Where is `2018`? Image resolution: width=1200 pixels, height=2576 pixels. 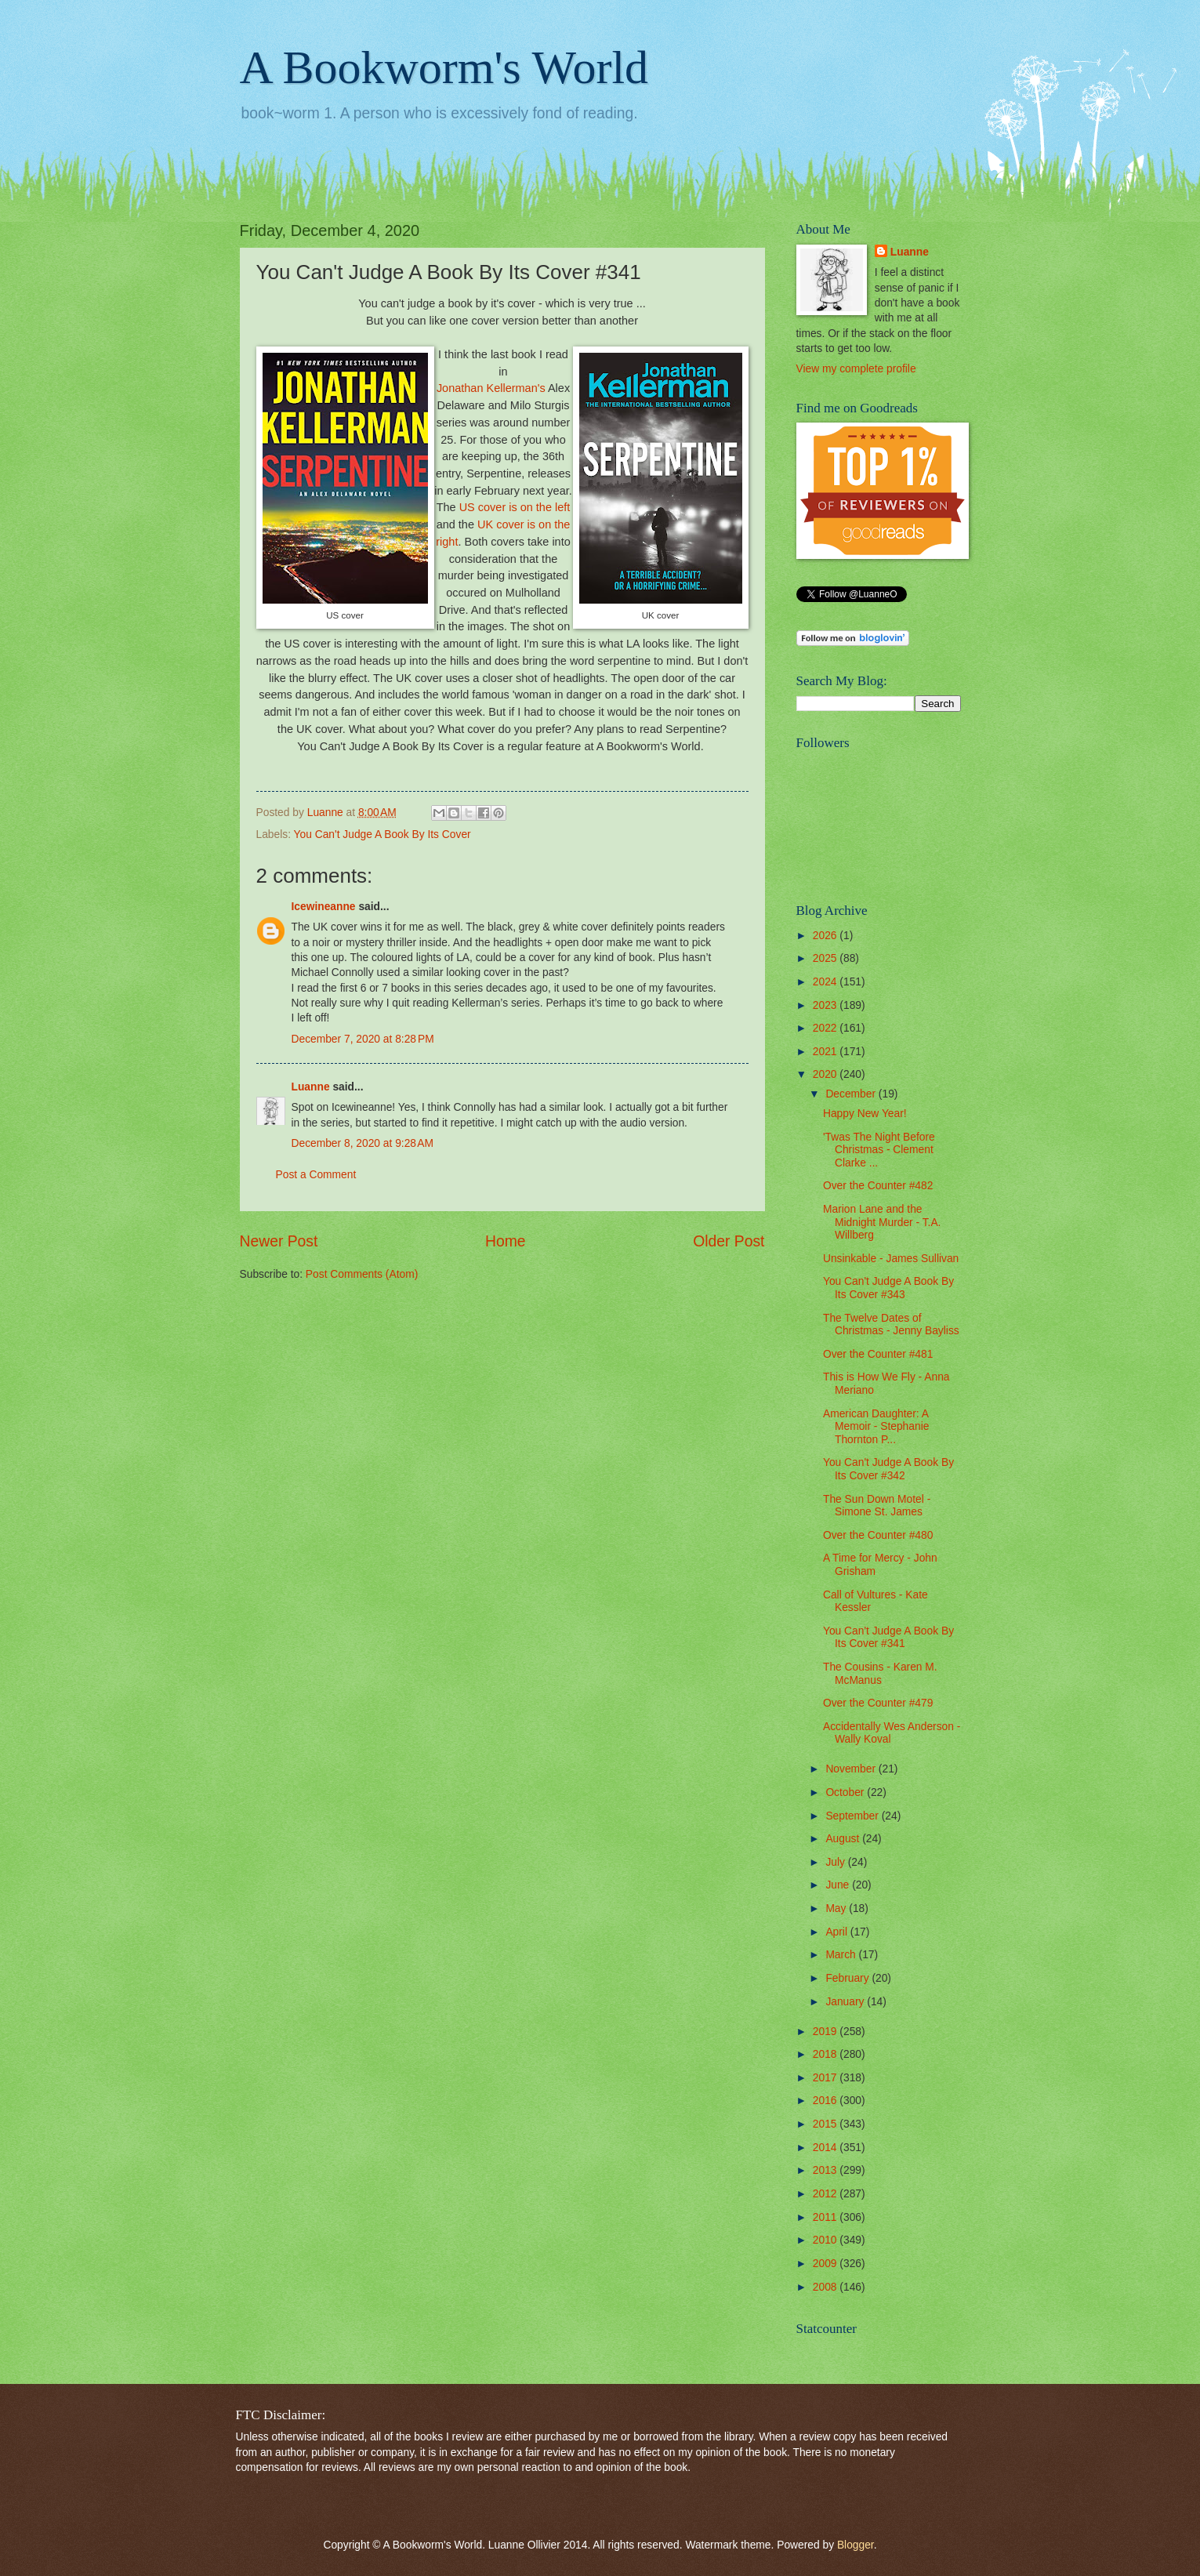
2018 is located at coordinates (826, 2054).